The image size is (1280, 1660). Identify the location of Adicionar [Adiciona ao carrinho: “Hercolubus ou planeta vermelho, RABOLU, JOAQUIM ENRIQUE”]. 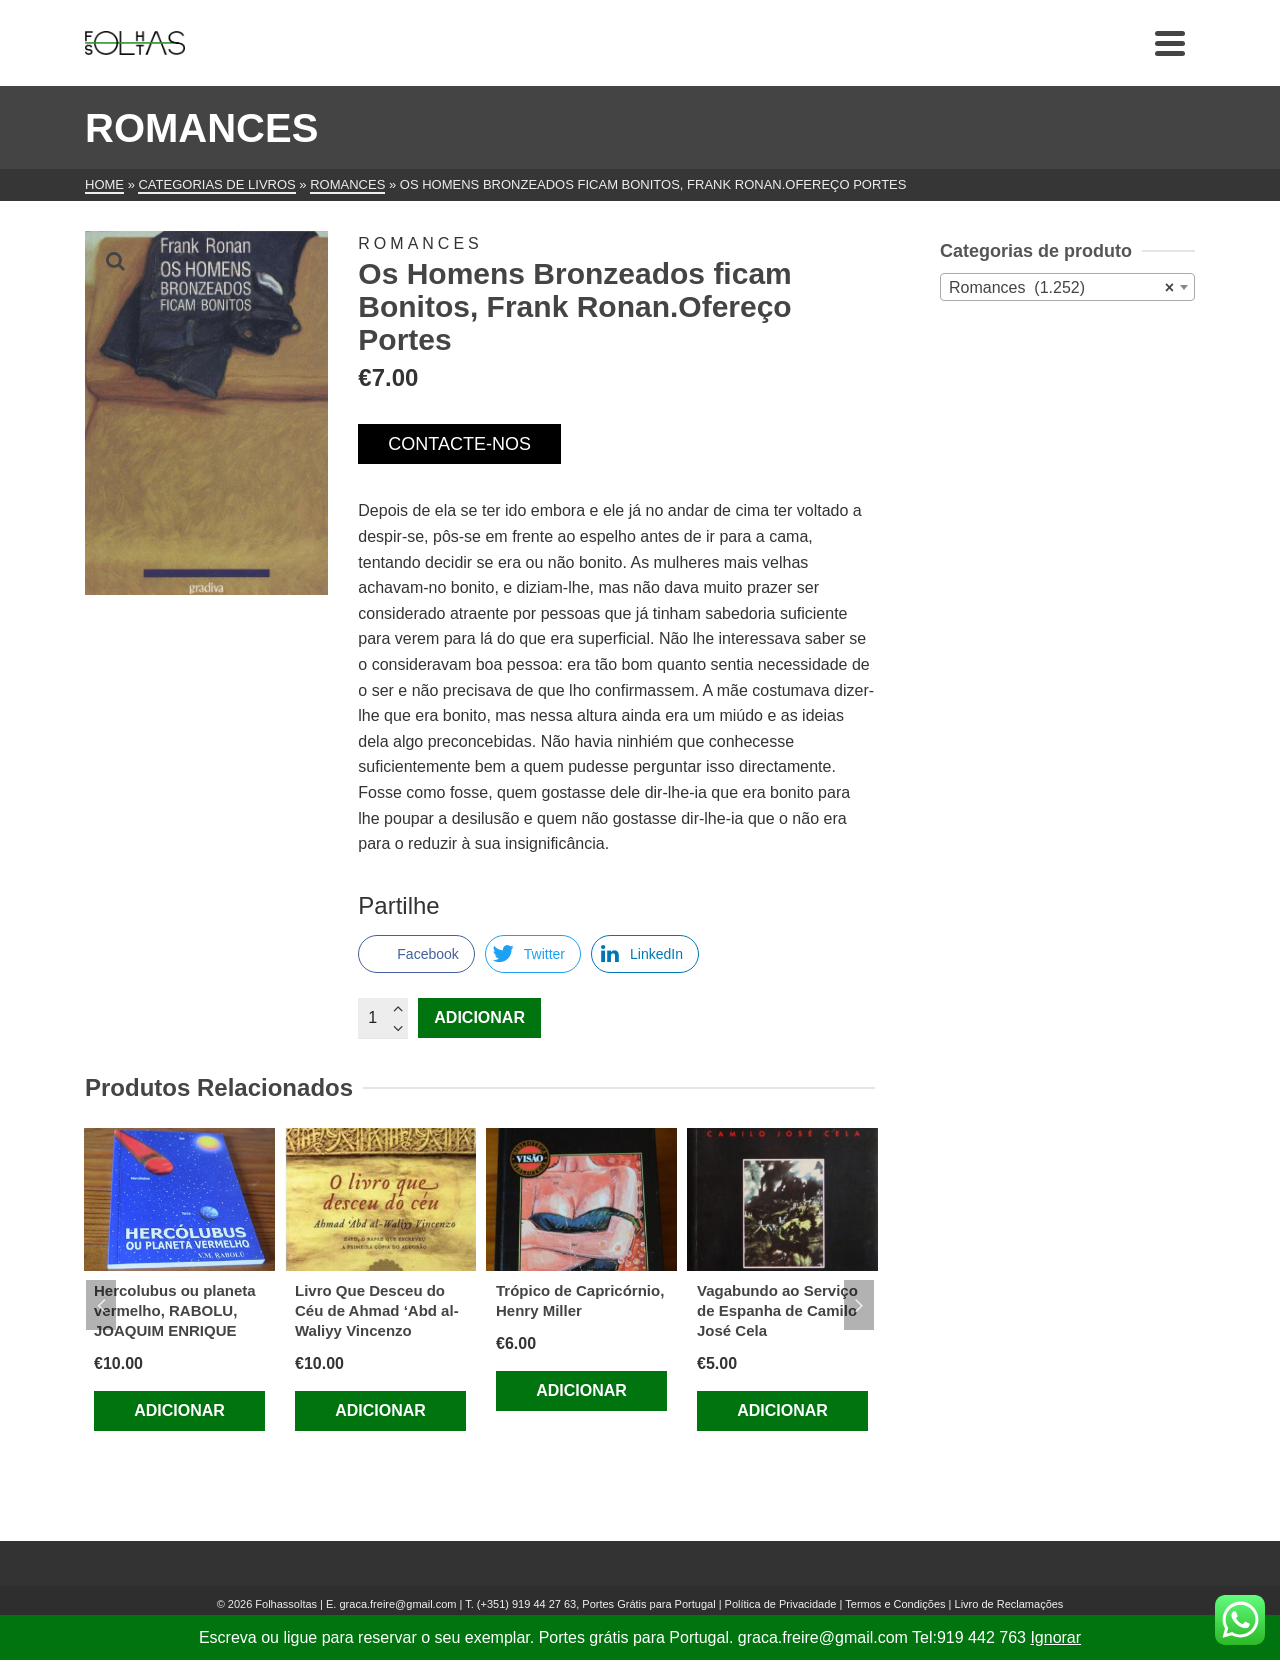
(179, 1410).